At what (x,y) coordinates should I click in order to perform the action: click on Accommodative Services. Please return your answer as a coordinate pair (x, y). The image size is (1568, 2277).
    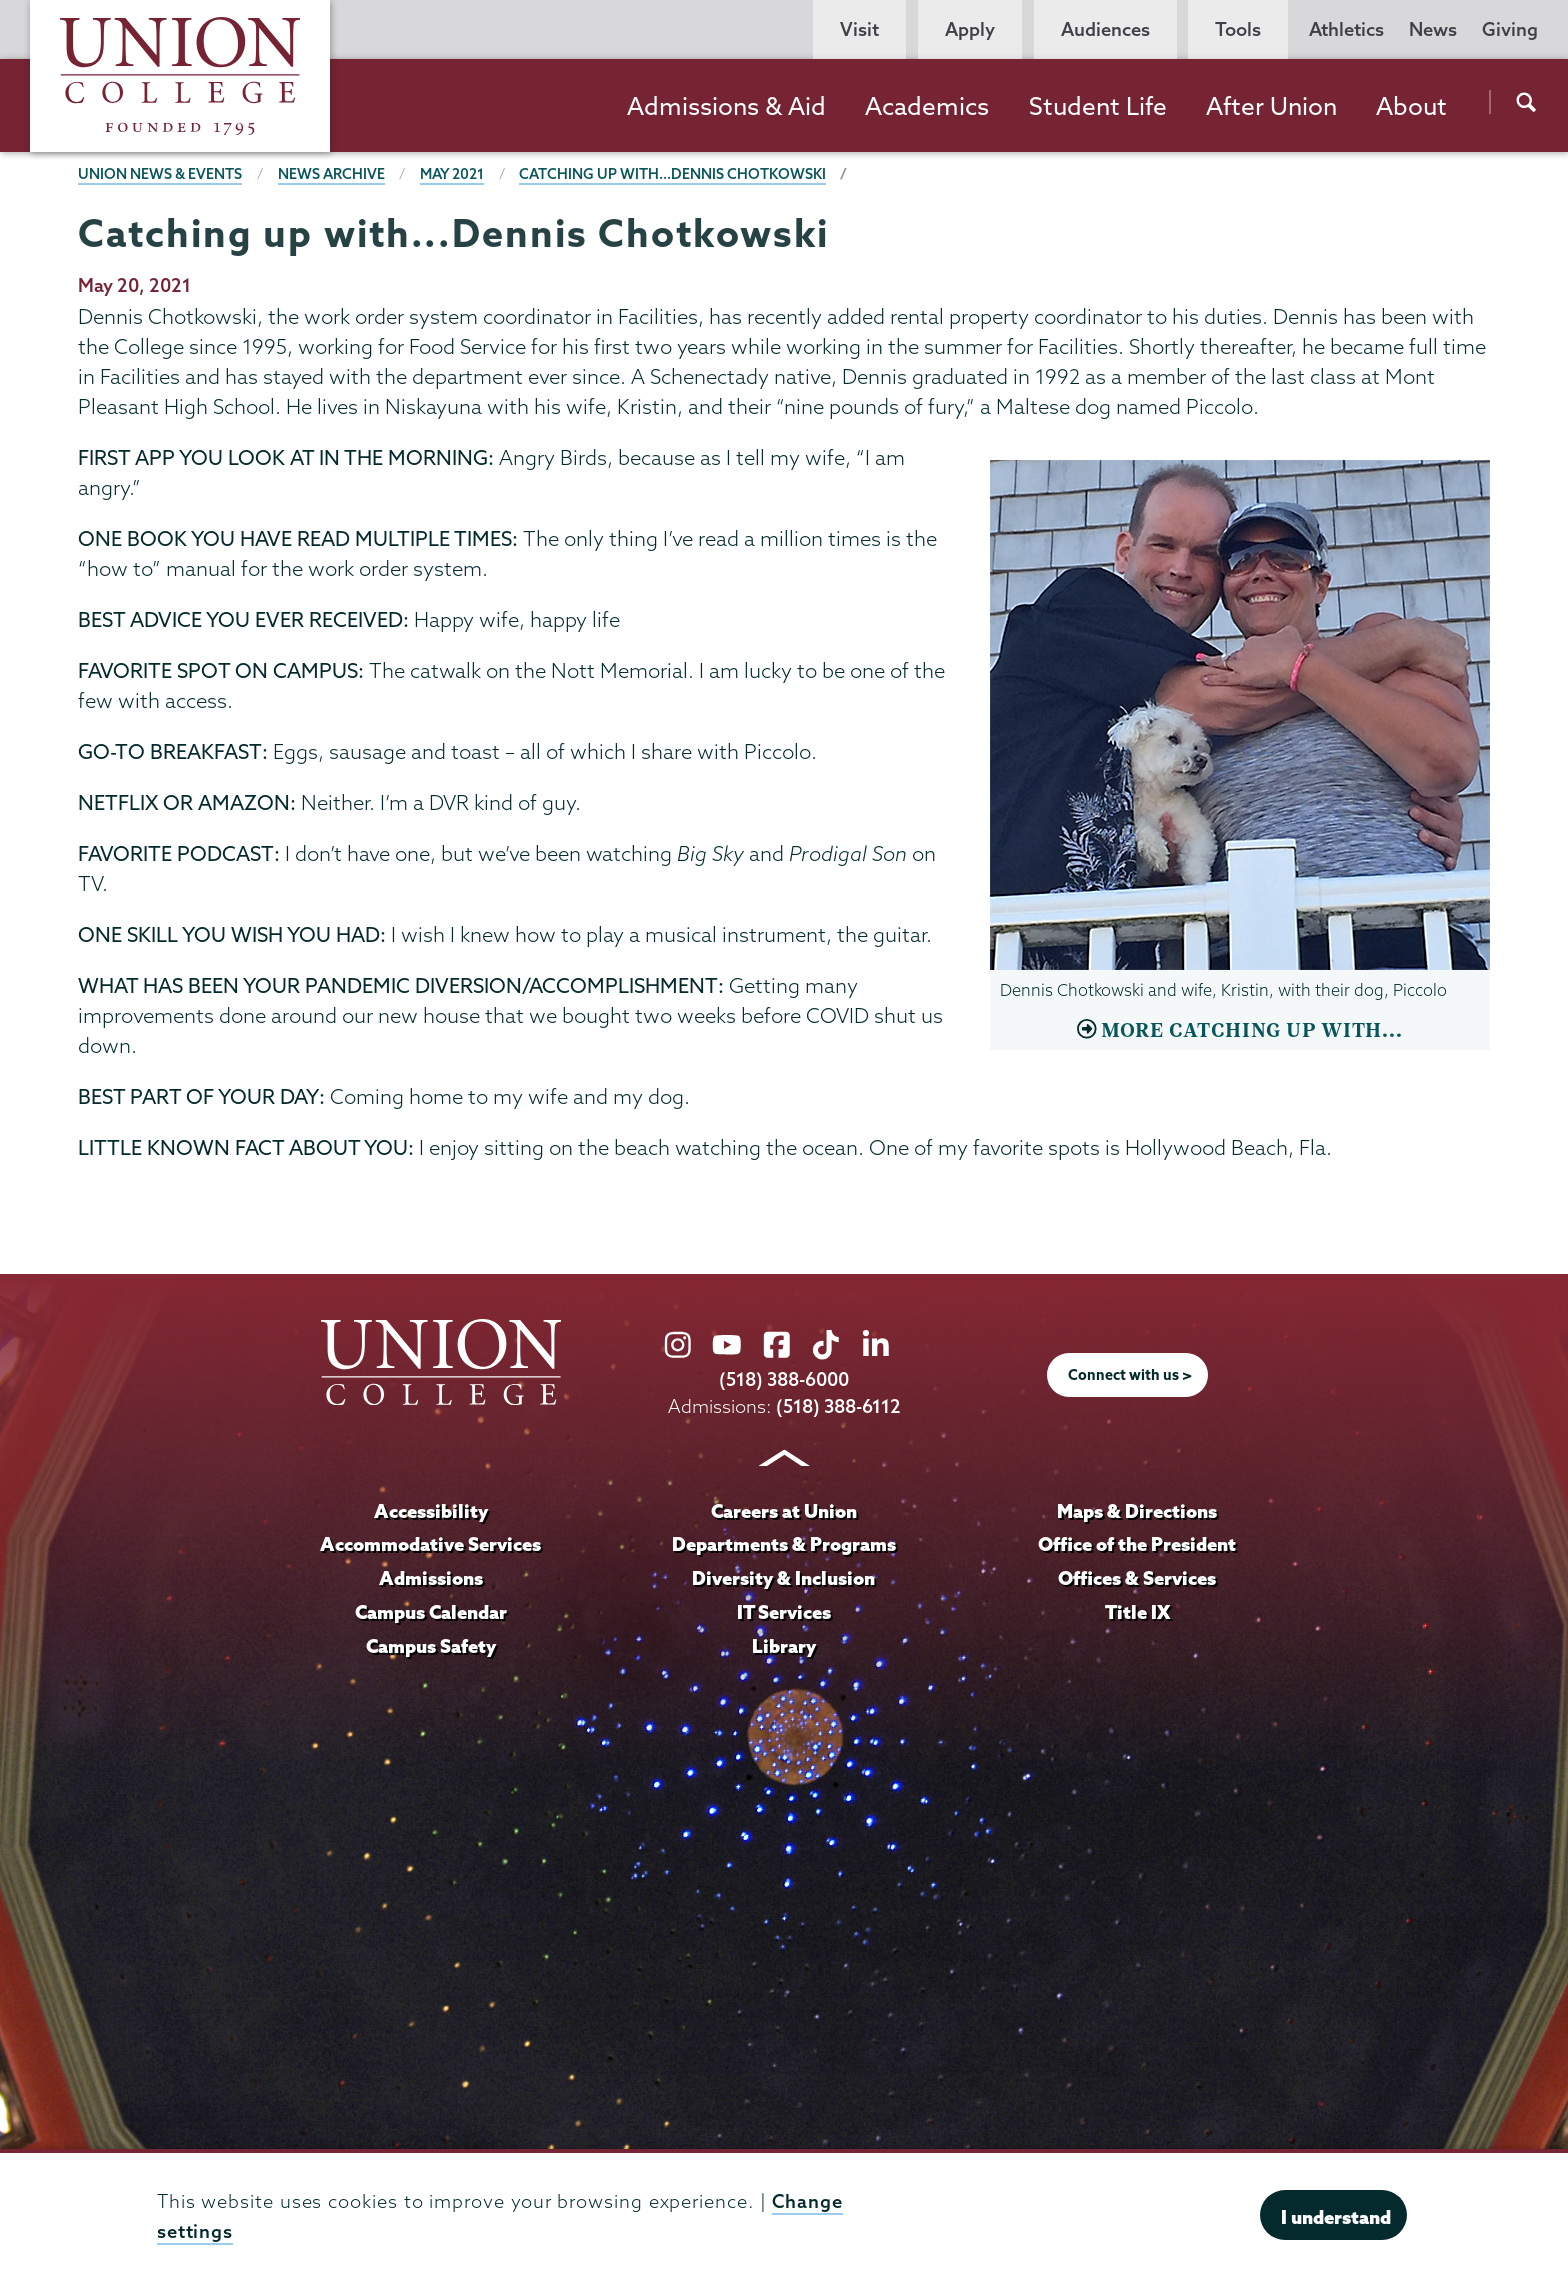
    Looking at the image, I should click on (430, 1544).